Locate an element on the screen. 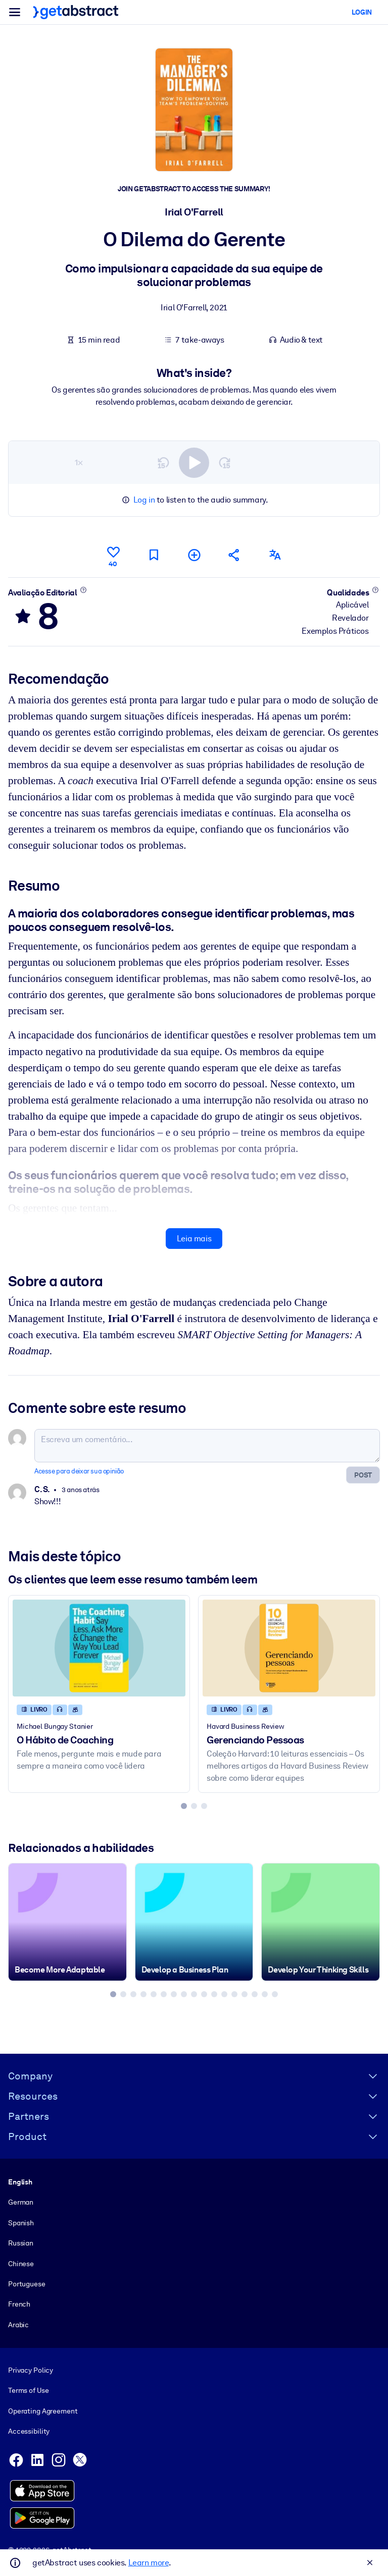 This screenshot has width=388, height=2576. [Adicionar à minha lista] is located at coordinates (194, 555).